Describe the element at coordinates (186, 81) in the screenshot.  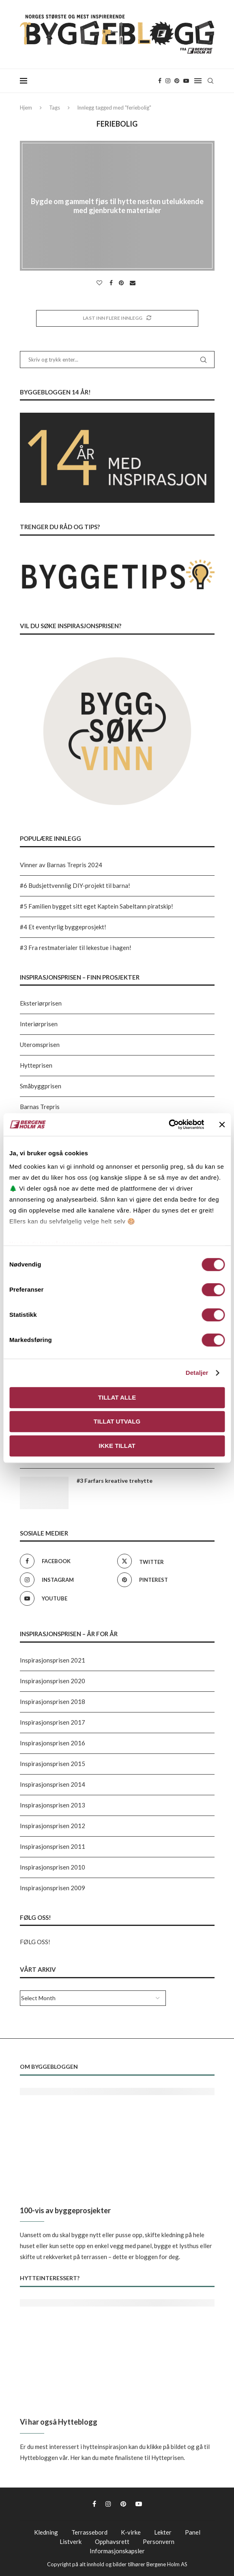
I see `[Youtube]` at that location.